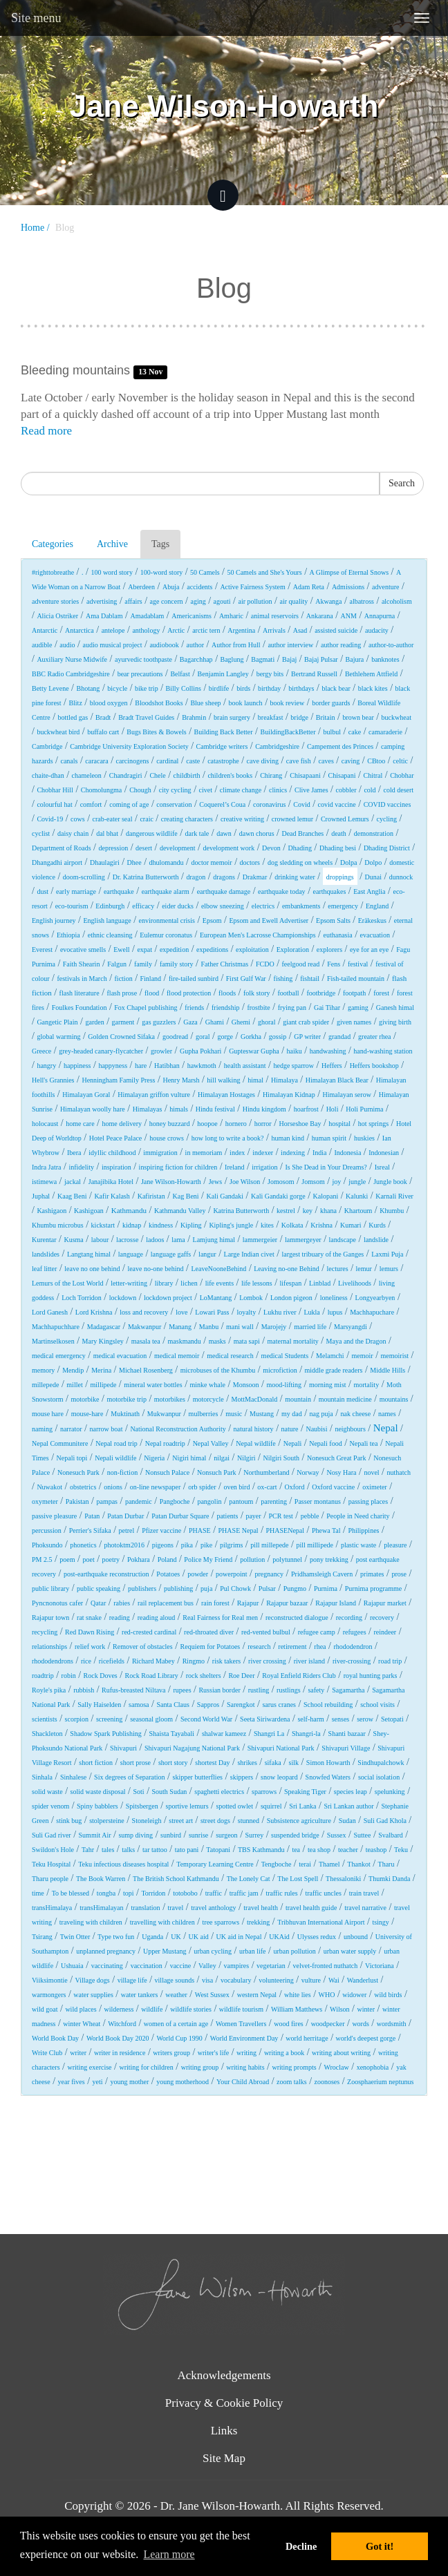 The width and height of the screenshot is (448, 2576). What do you see at coordinates (76, 1719) in the screenshot?
I see `scorpion` at bounding box center [76, 1719].